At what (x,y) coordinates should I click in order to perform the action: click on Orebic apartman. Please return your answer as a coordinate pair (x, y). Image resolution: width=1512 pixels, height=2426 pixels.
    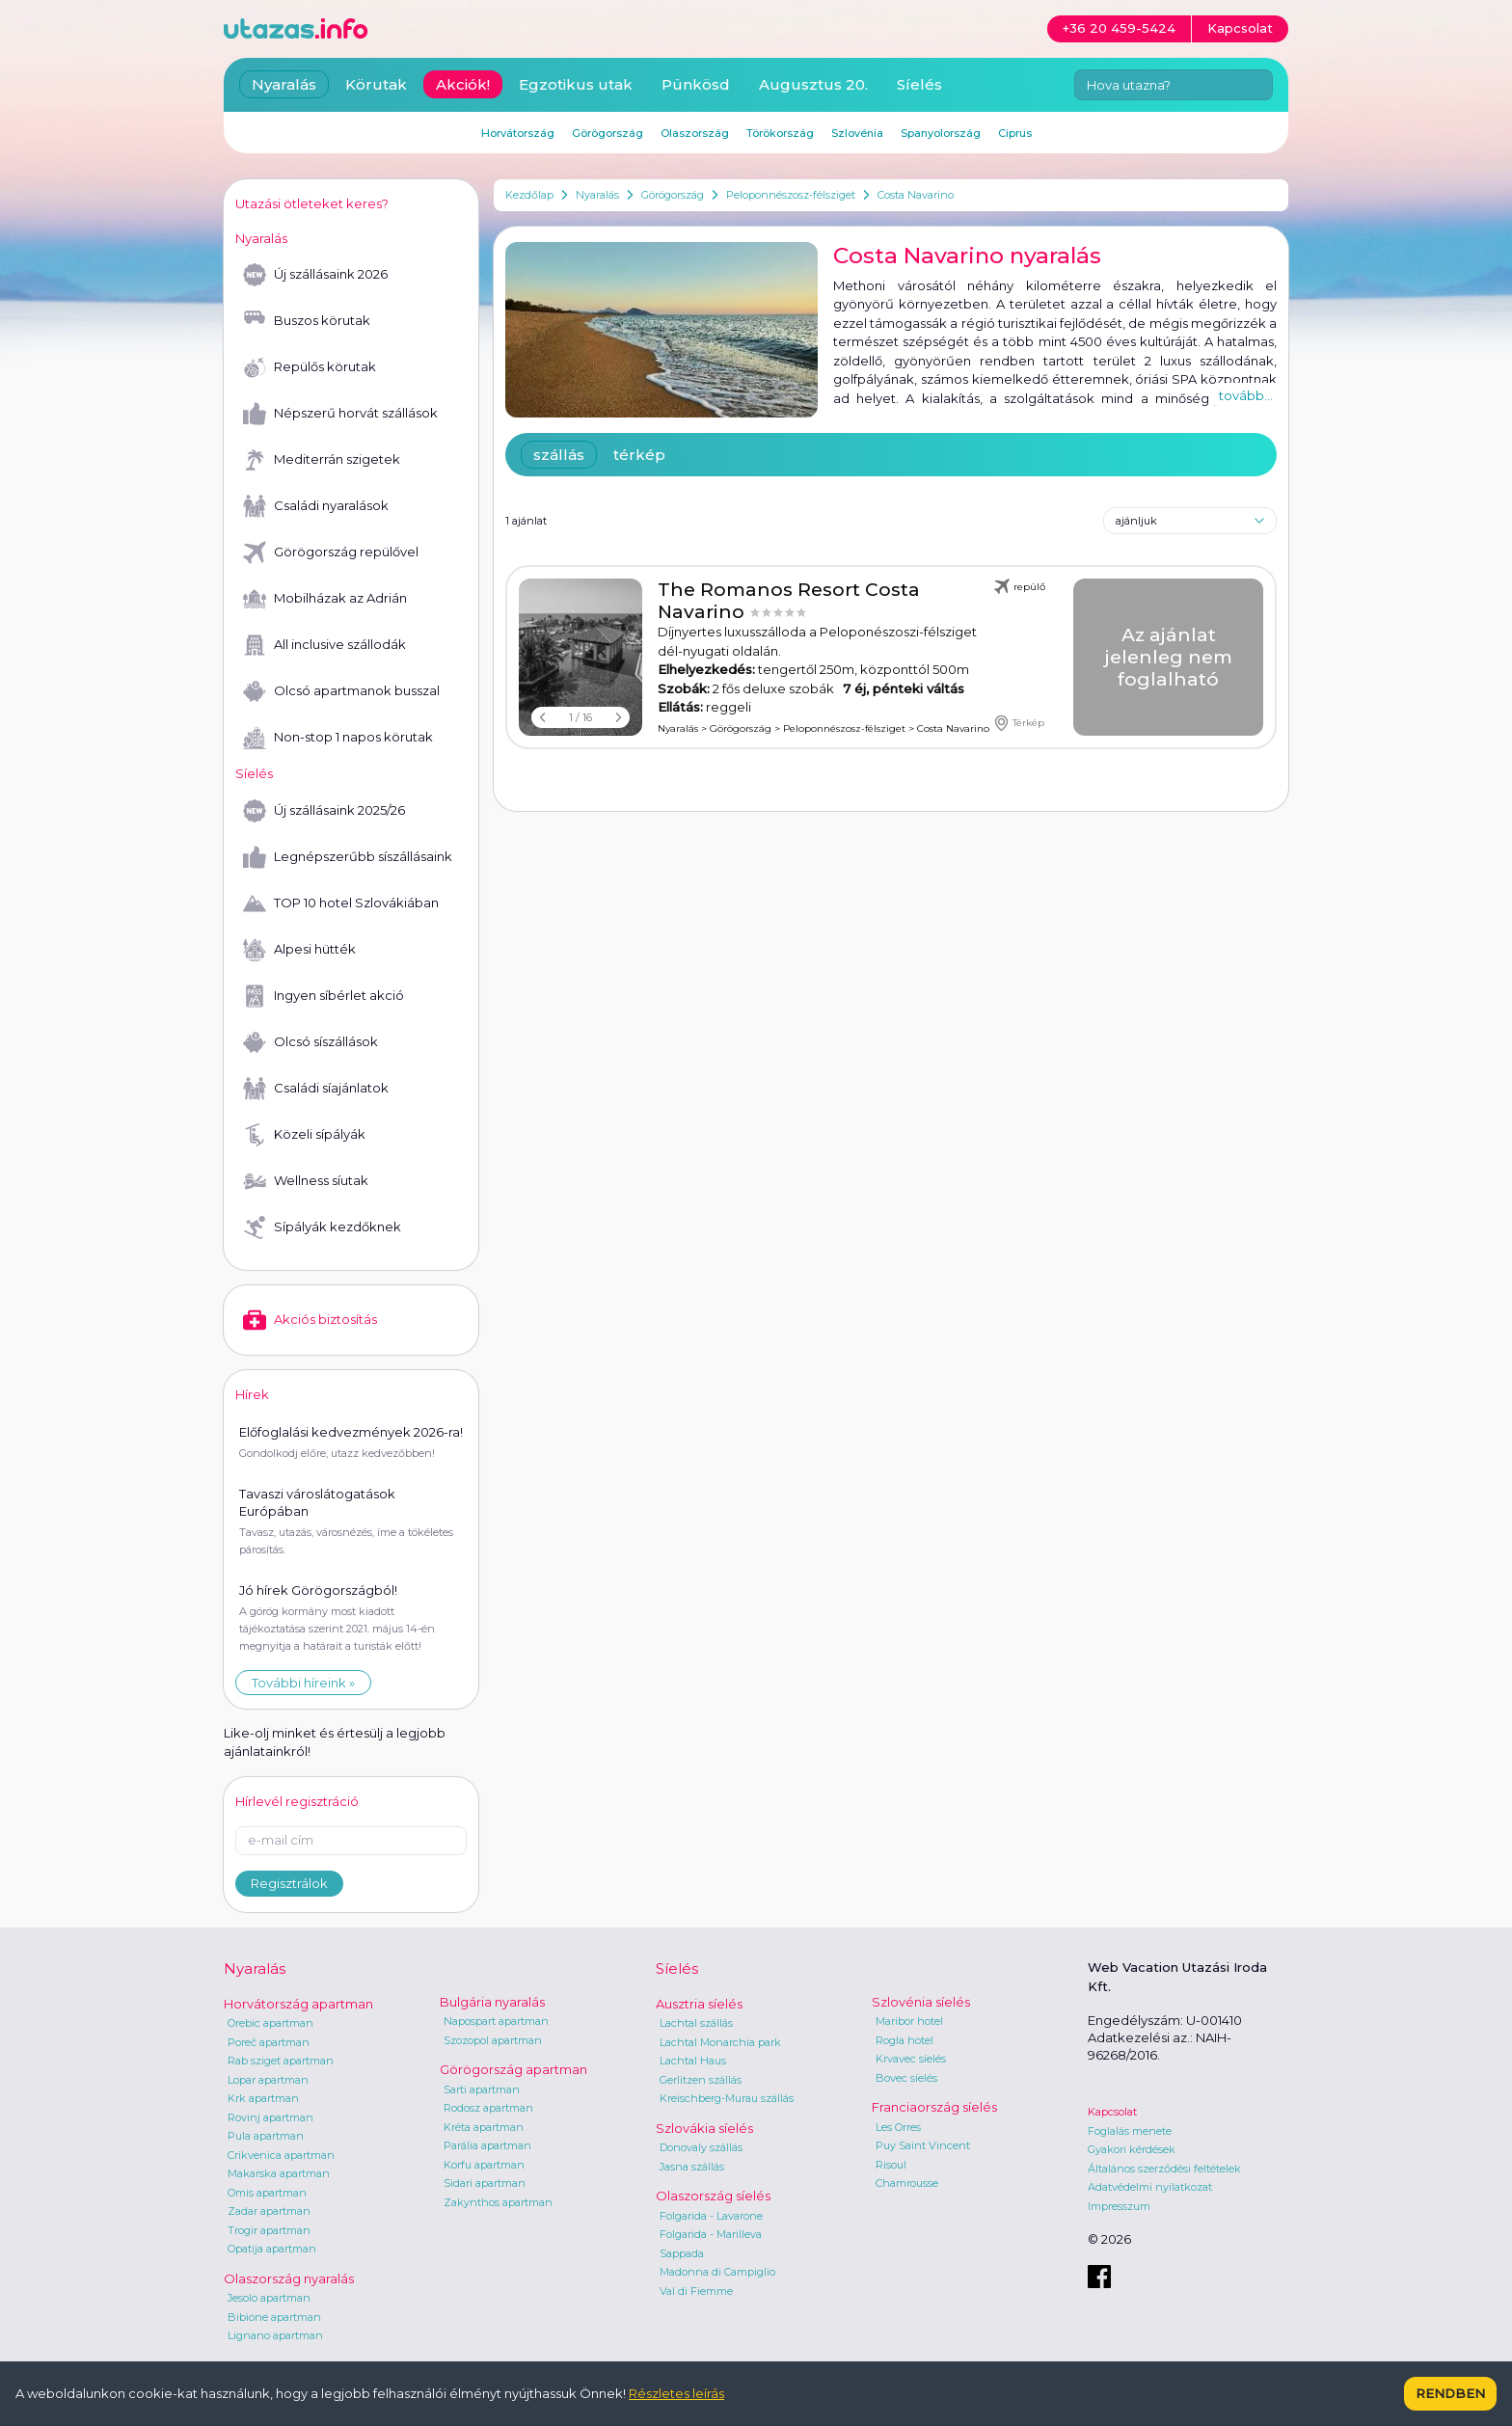
    Looking at the image, I should click on (270, 2023).